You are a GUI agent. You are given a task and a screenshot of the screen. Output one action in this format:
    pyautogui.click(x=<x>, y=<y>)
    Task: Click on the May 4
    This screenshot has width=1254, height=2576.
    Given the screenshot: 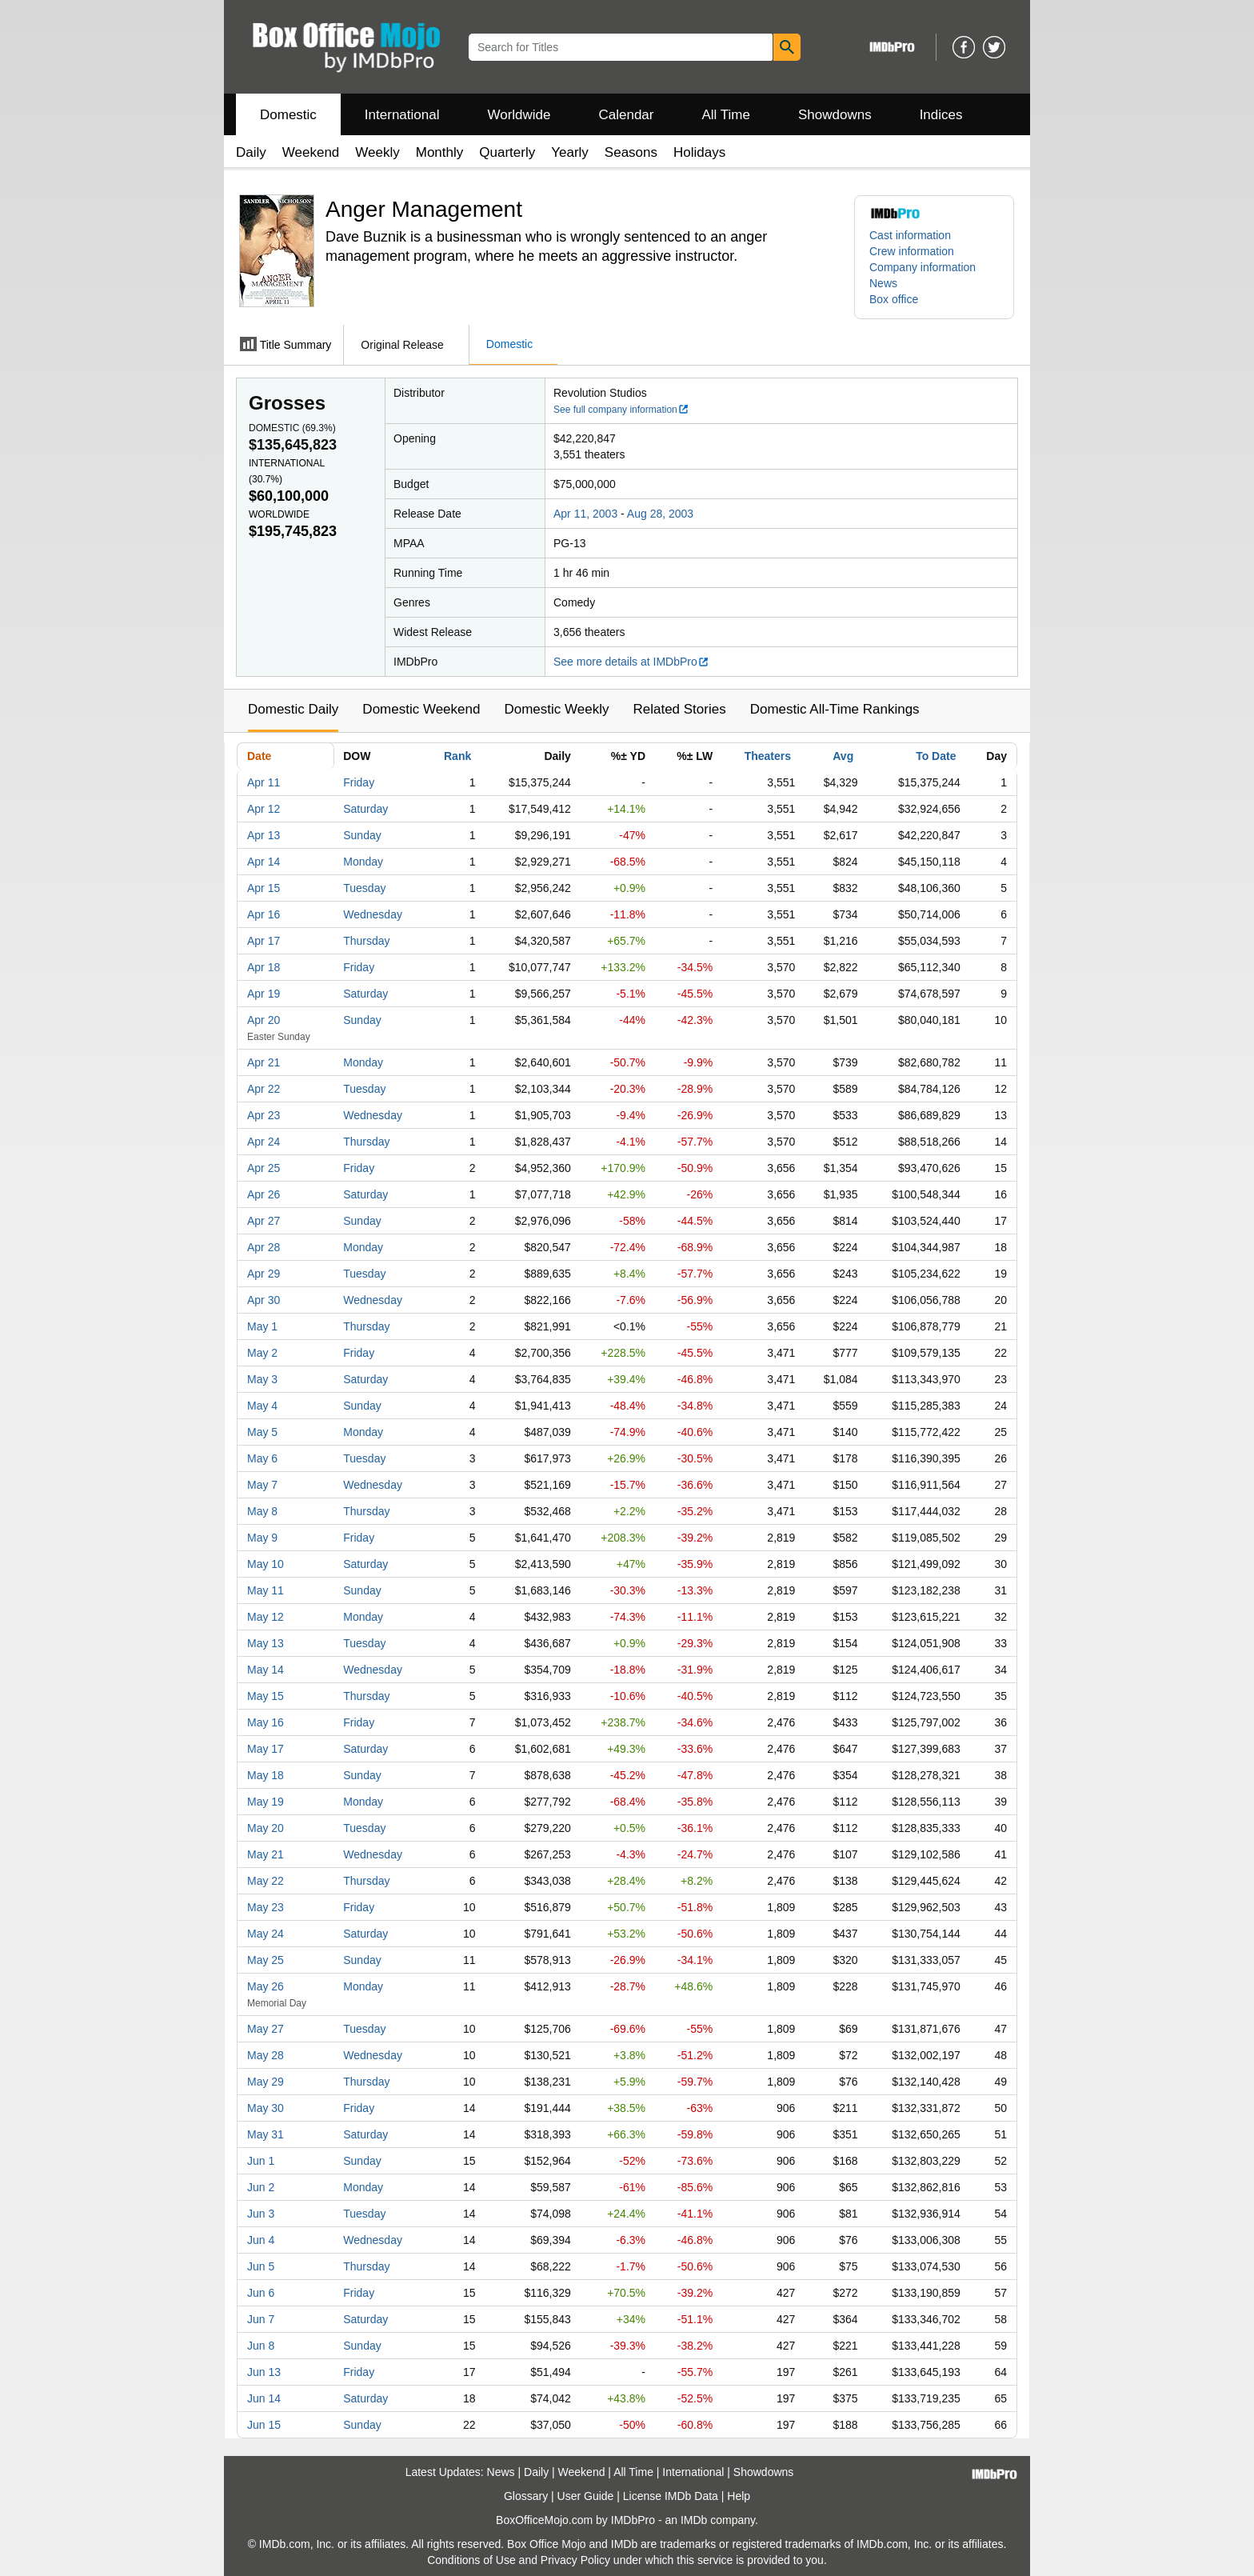 What is the action you would take?
    pyautogui.click(x=262, y=1405)
    